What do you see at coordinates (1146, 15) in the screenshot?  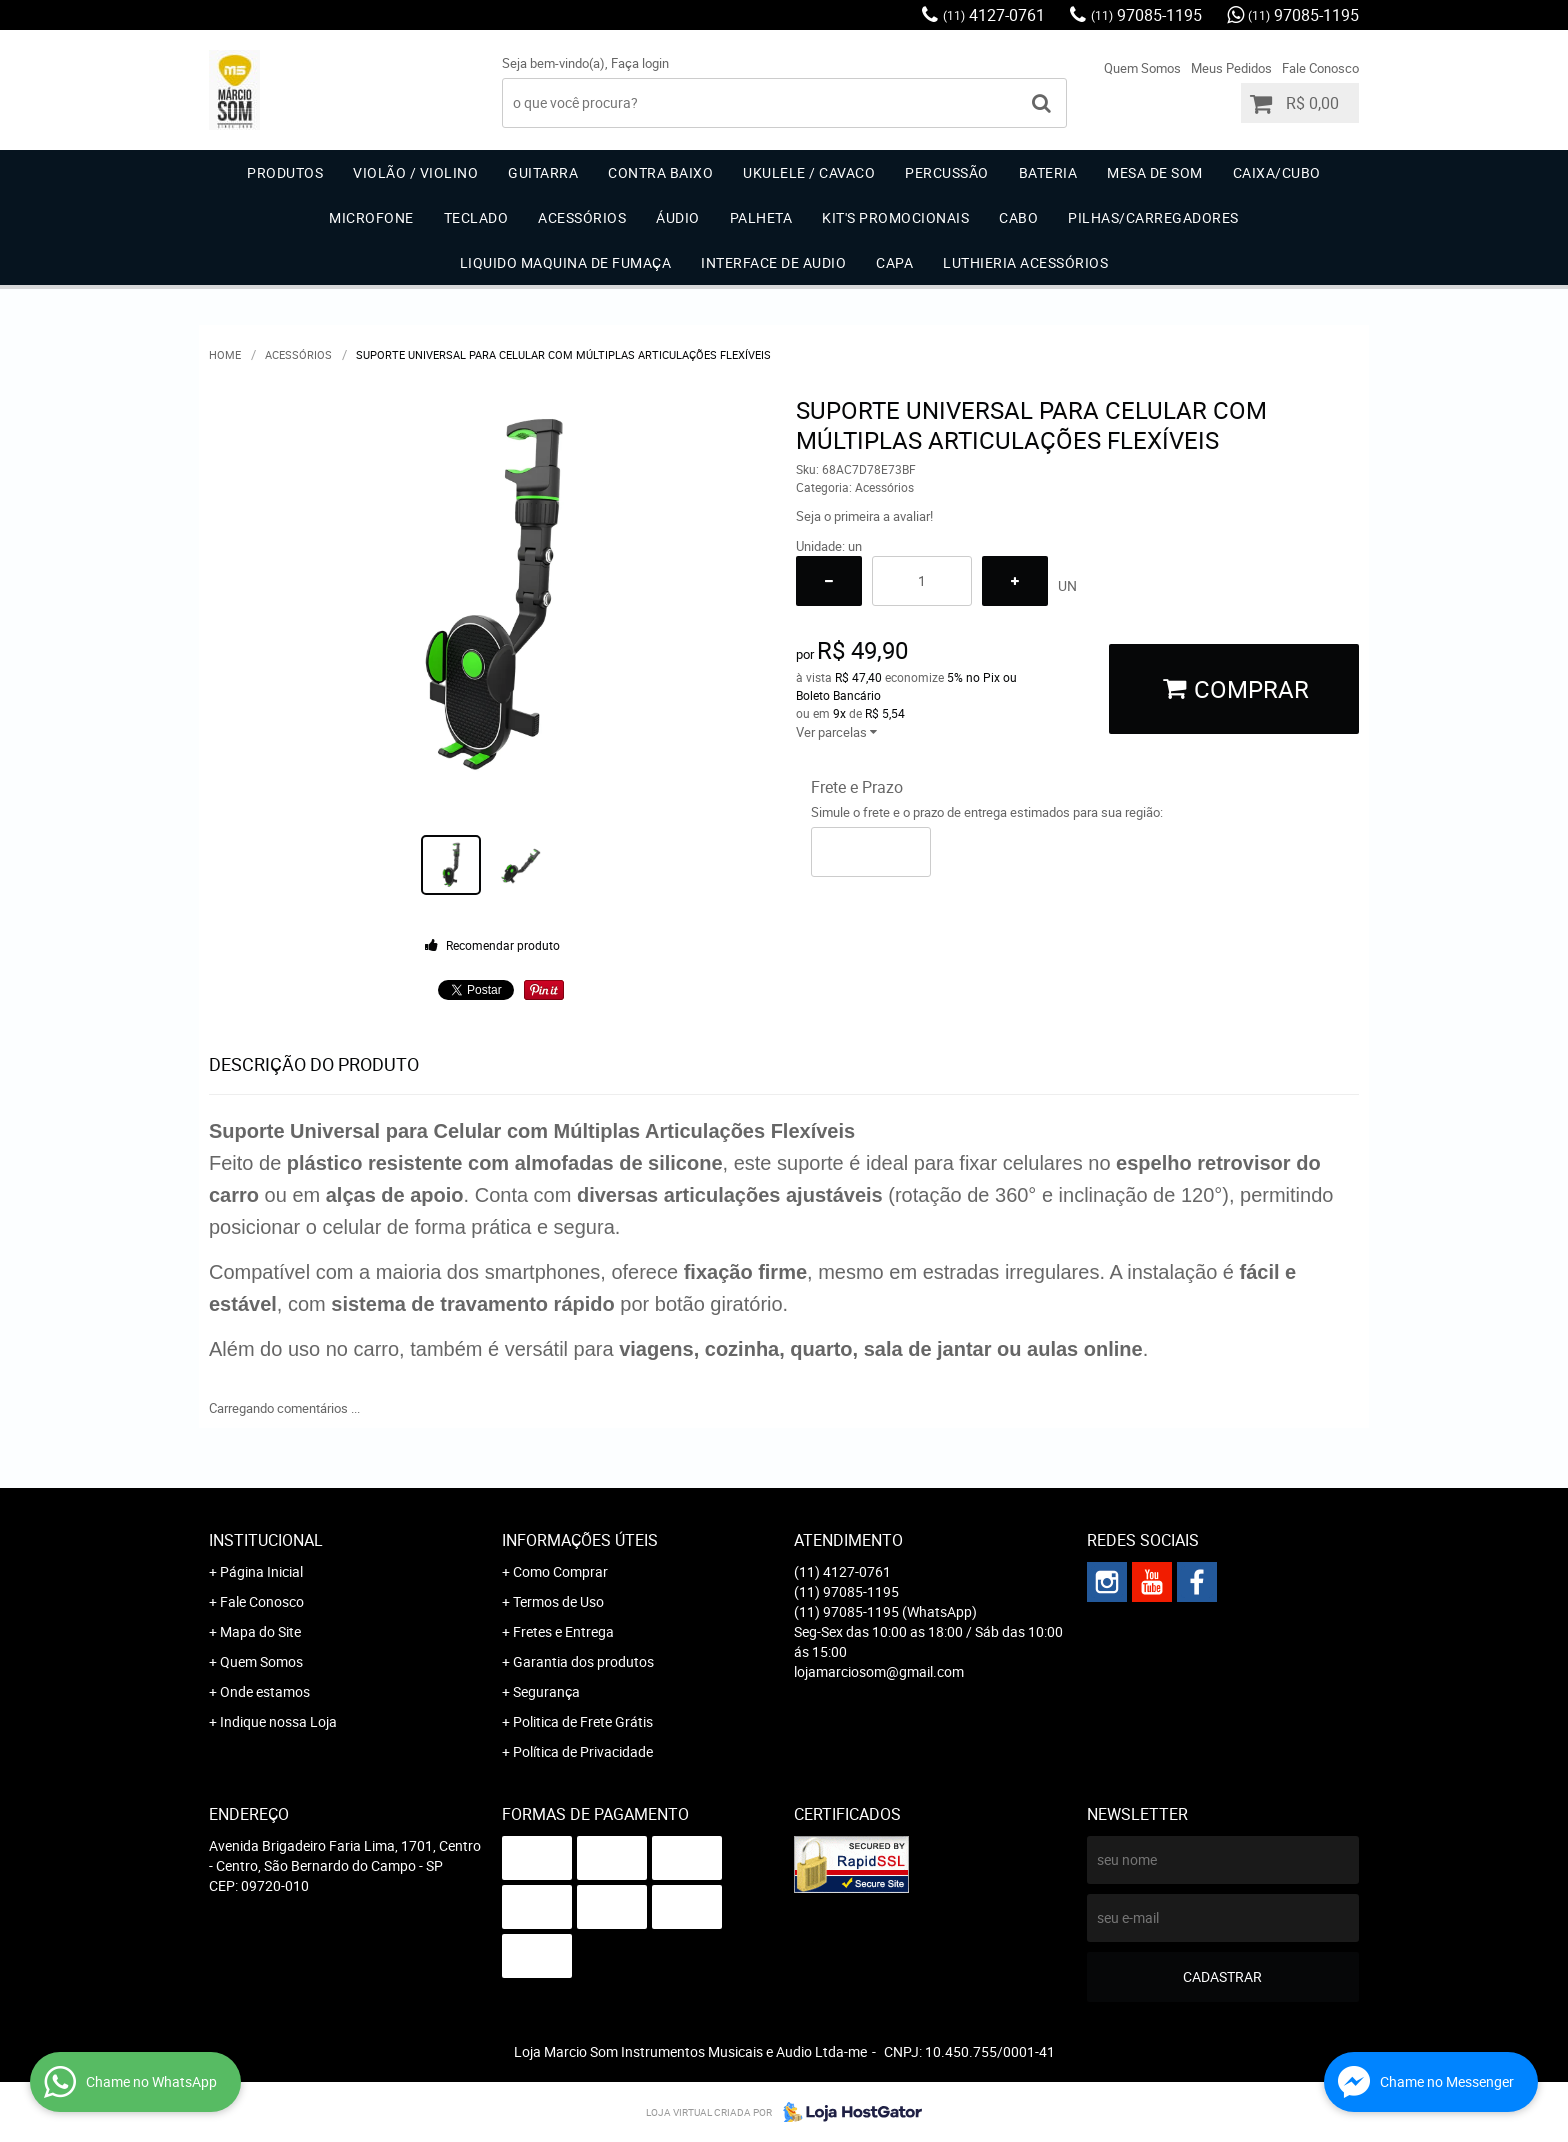 I see `97085-1195` at bounding box center [1146, 15].